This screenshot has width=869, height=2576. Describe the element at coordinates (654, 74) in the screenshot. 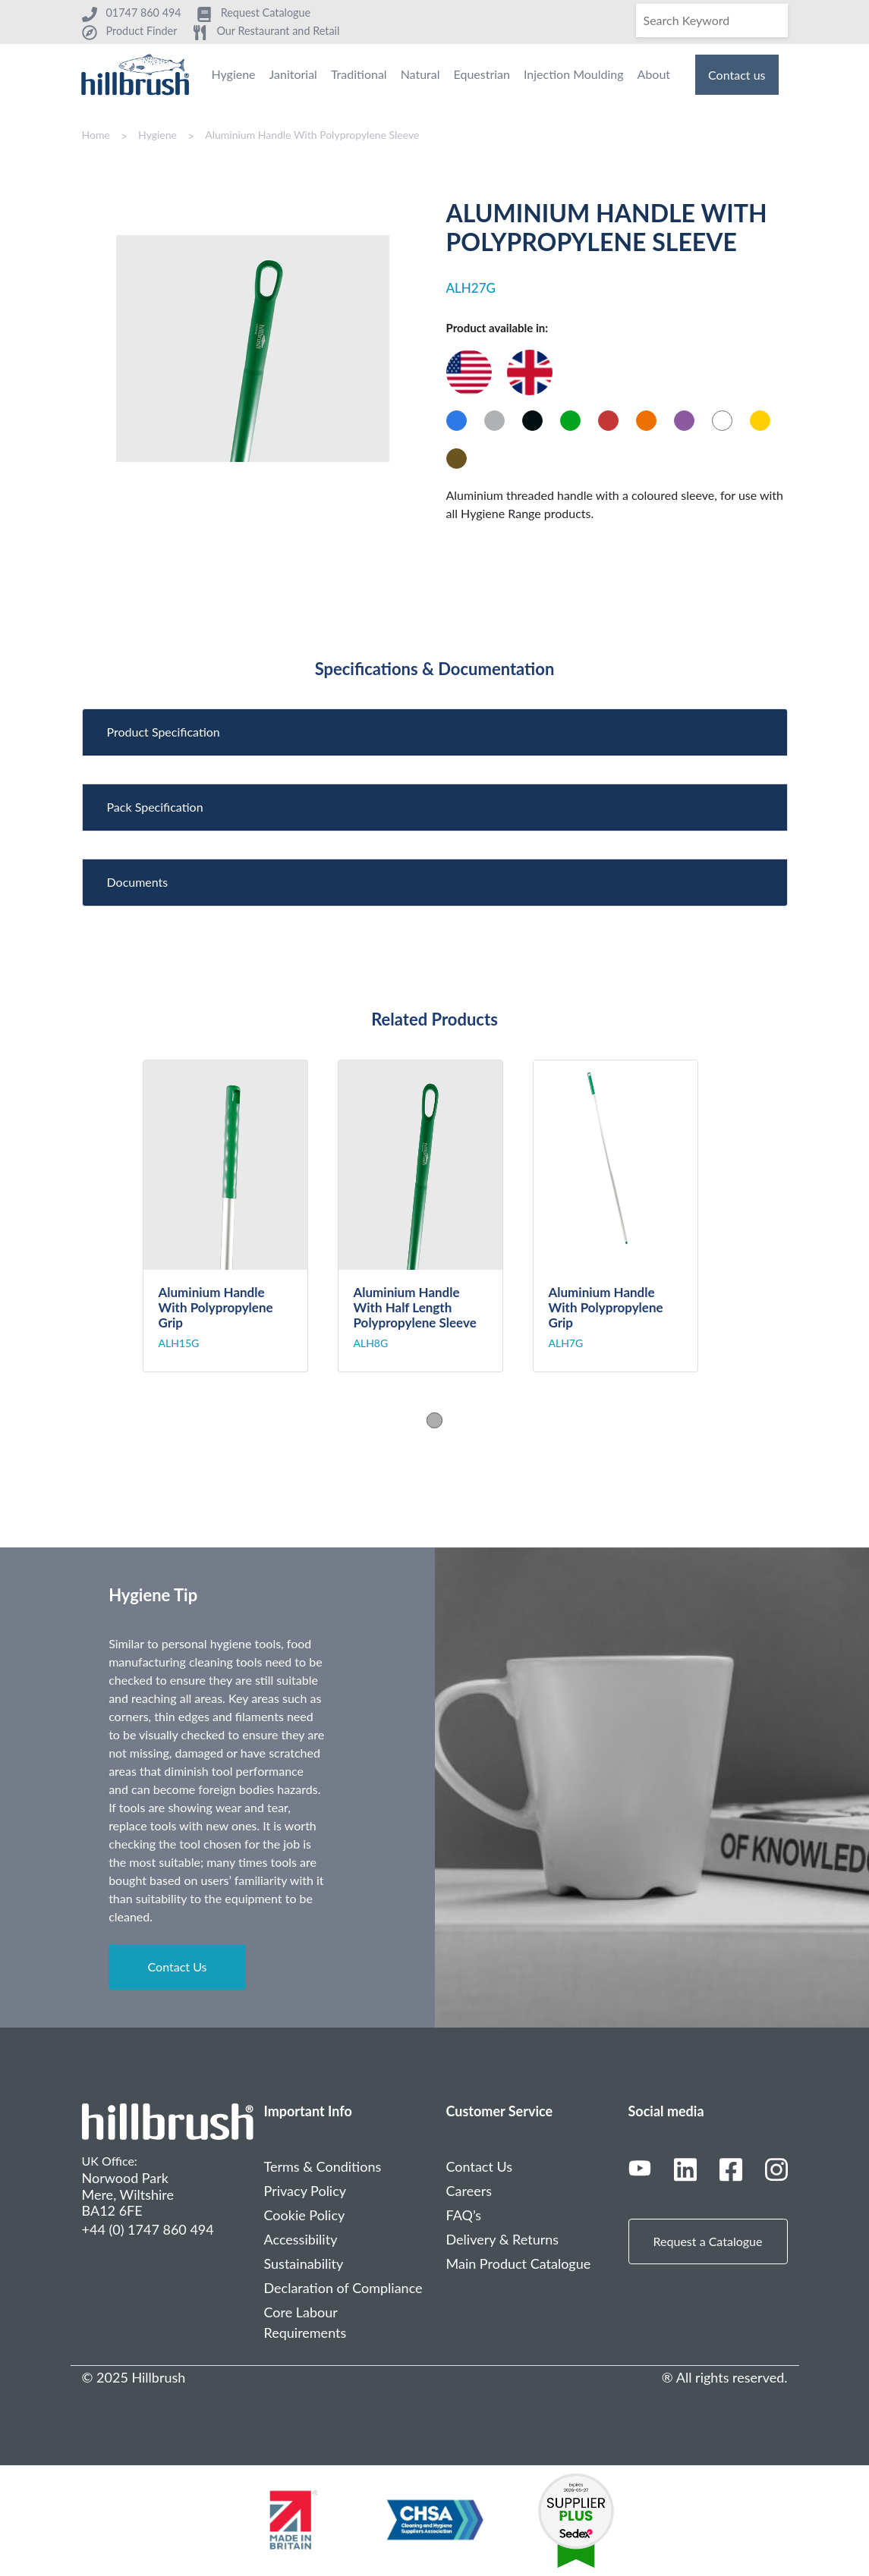

I see `About [menuitem]` at that location.